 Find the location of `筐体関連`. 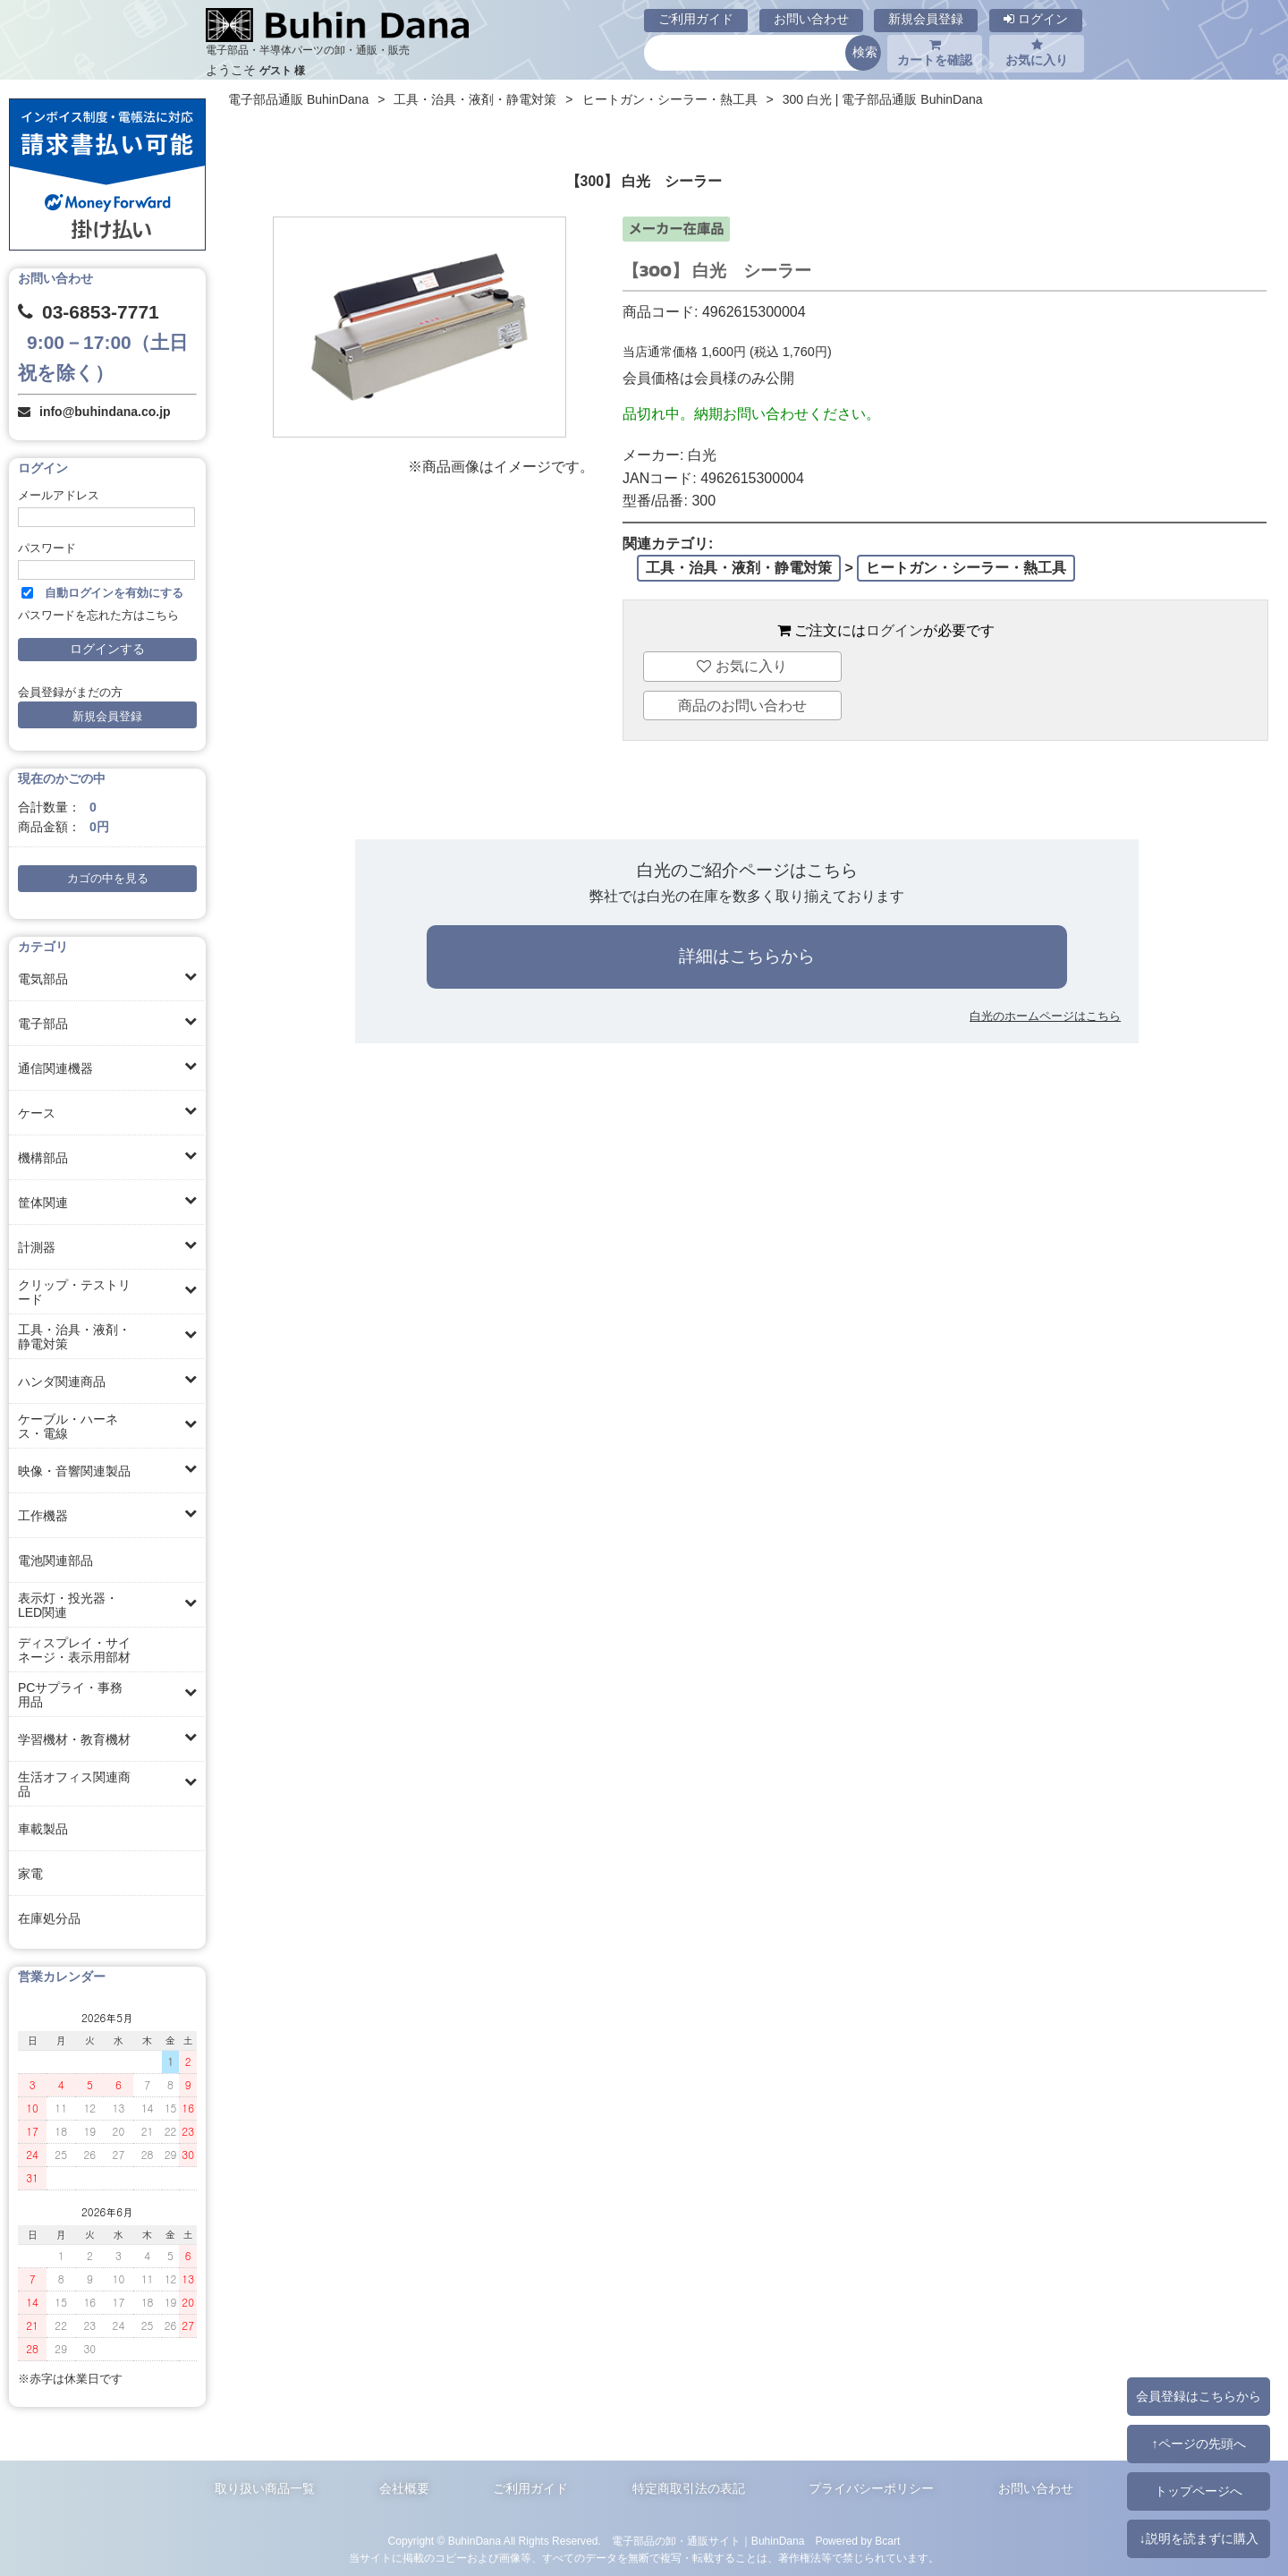

筐体関連 is located at coordinates (43, 1202).